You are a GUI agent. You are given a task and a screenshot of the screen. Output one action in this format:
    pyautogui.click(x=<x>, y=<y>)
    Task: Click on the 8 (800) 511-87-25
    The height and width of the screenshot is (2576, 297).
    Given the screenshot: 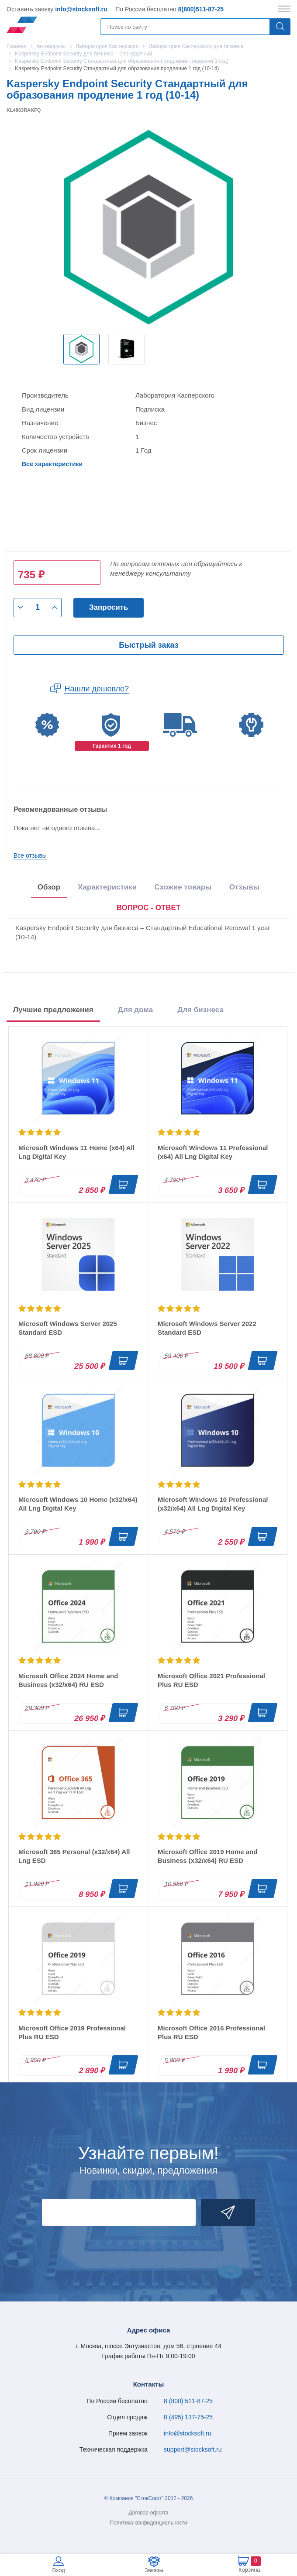 What is the action you would take?
    pyautogui.click(x=188, y=2400)
    